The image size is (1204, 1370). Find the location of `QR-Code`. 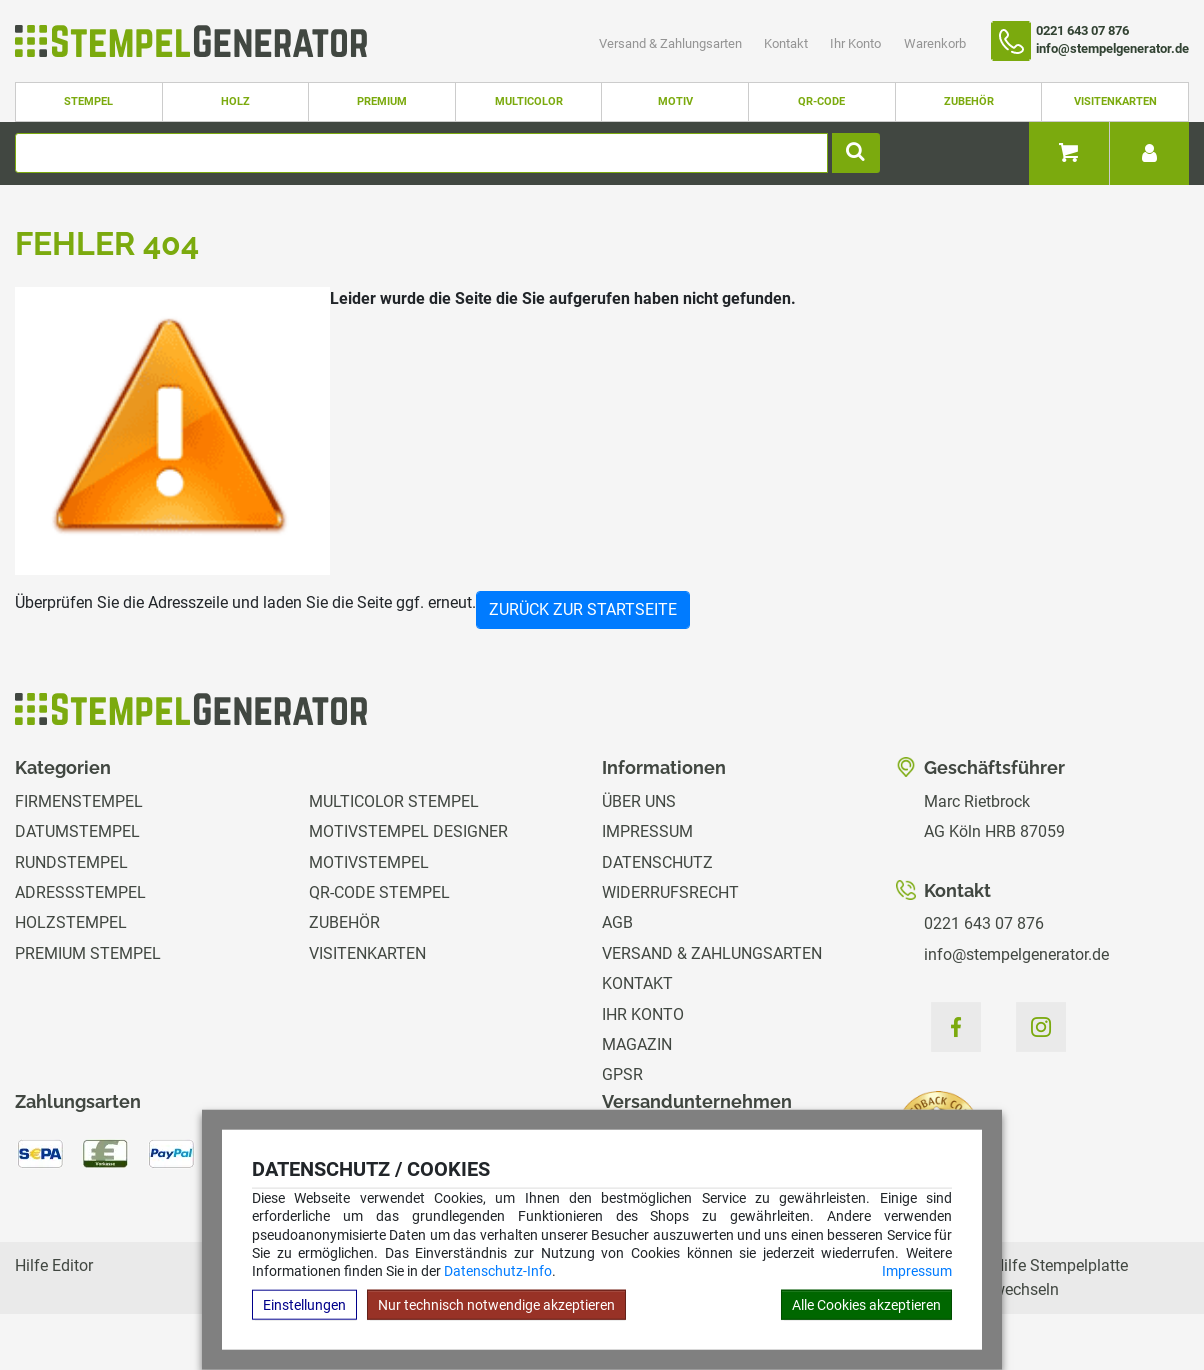

QR-Code is located at coordinates (821, 101).